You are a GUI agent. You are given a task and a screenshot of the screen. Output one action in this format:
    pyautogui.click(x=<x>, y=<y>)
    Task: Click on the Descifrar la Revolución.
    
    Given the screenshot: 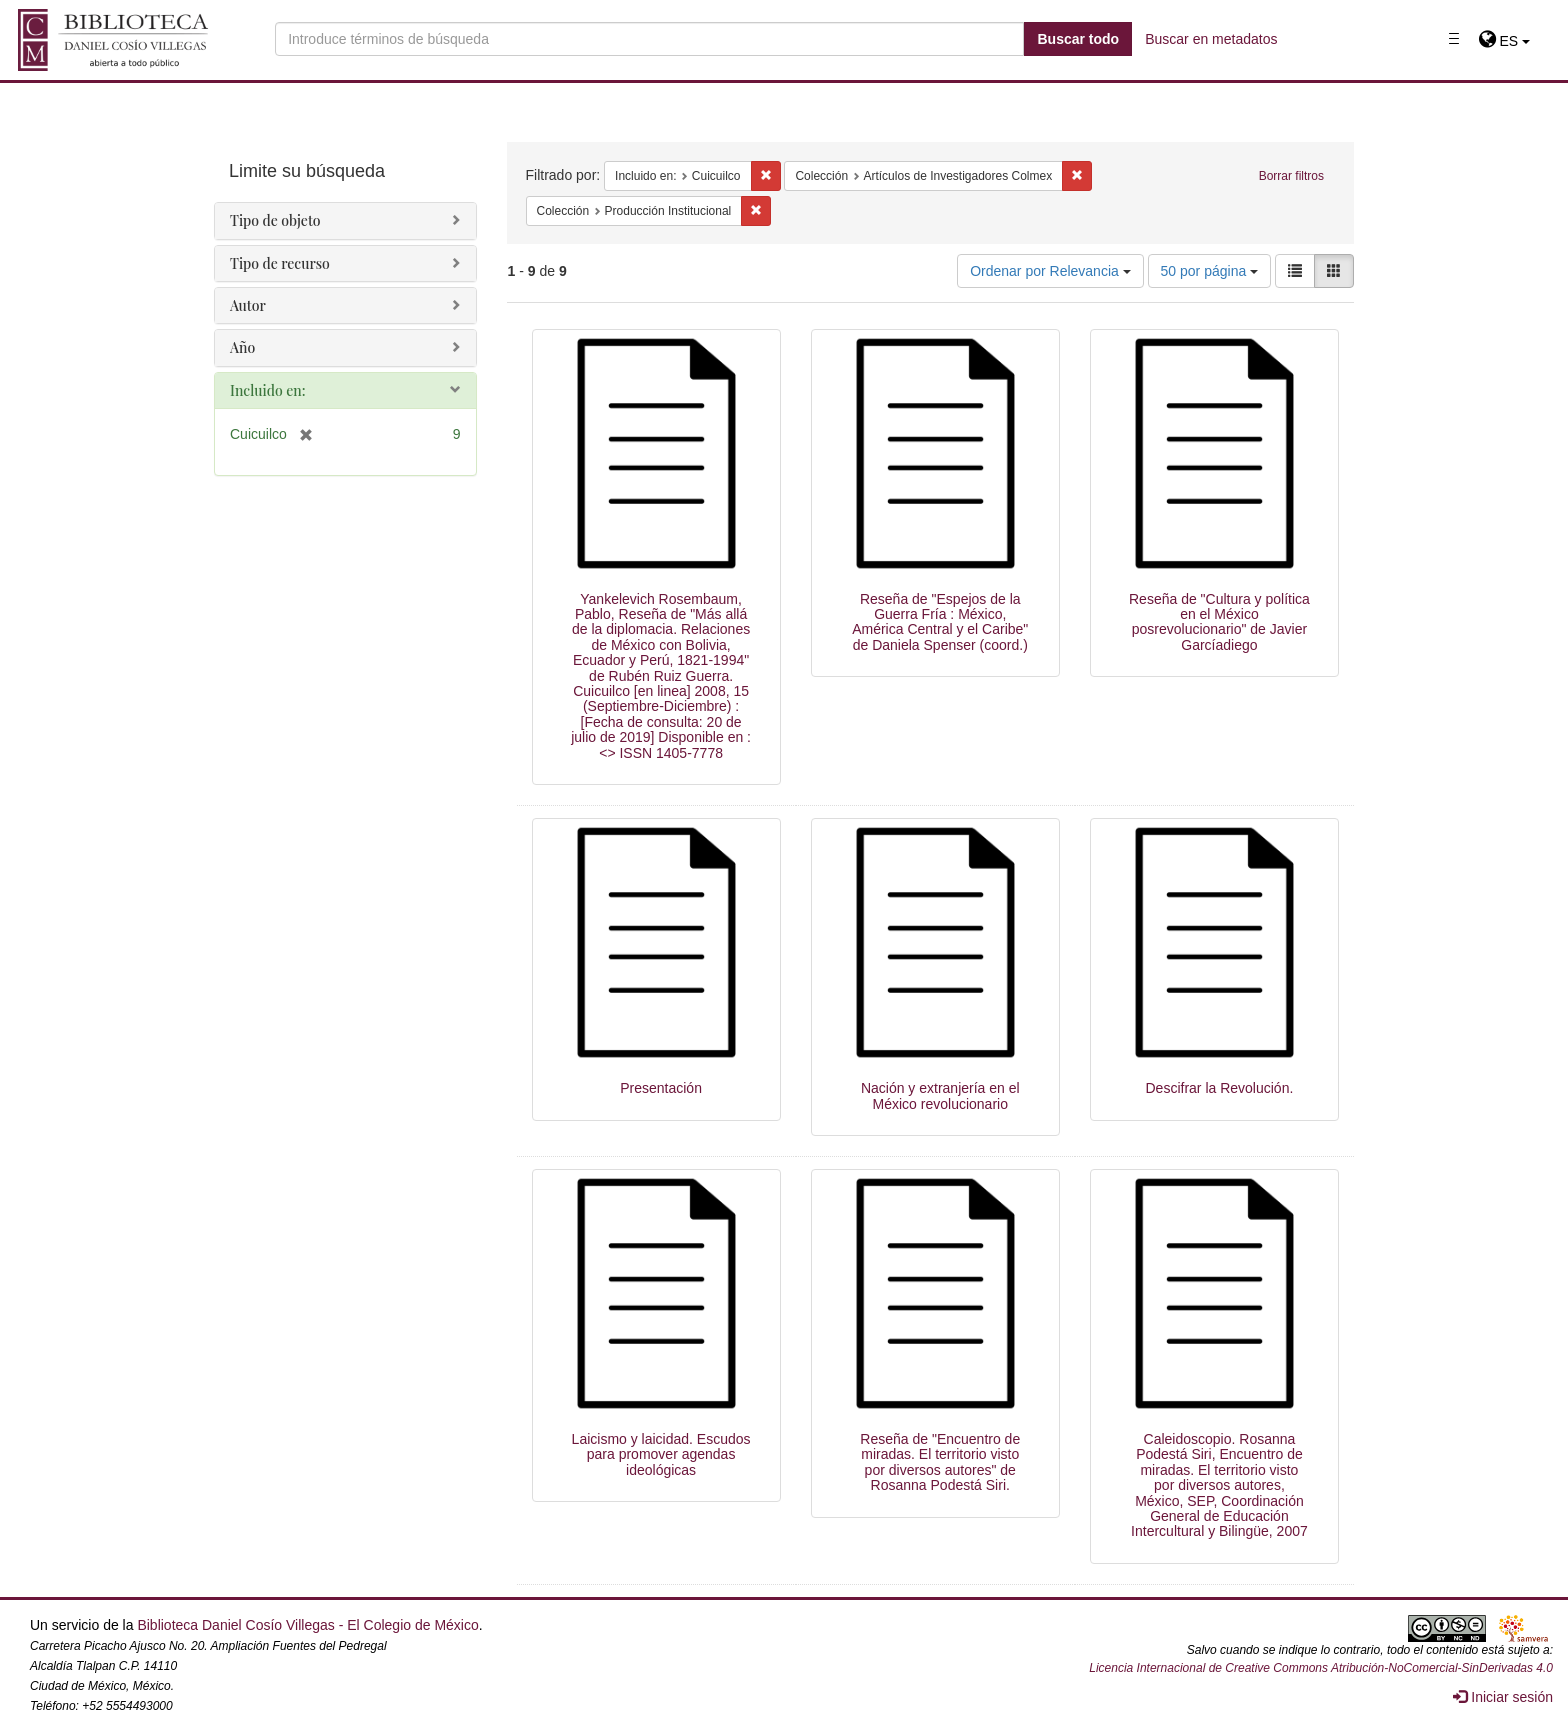 What is the action you would take?
    pyautogui.click(x=1220, y=1088)
    